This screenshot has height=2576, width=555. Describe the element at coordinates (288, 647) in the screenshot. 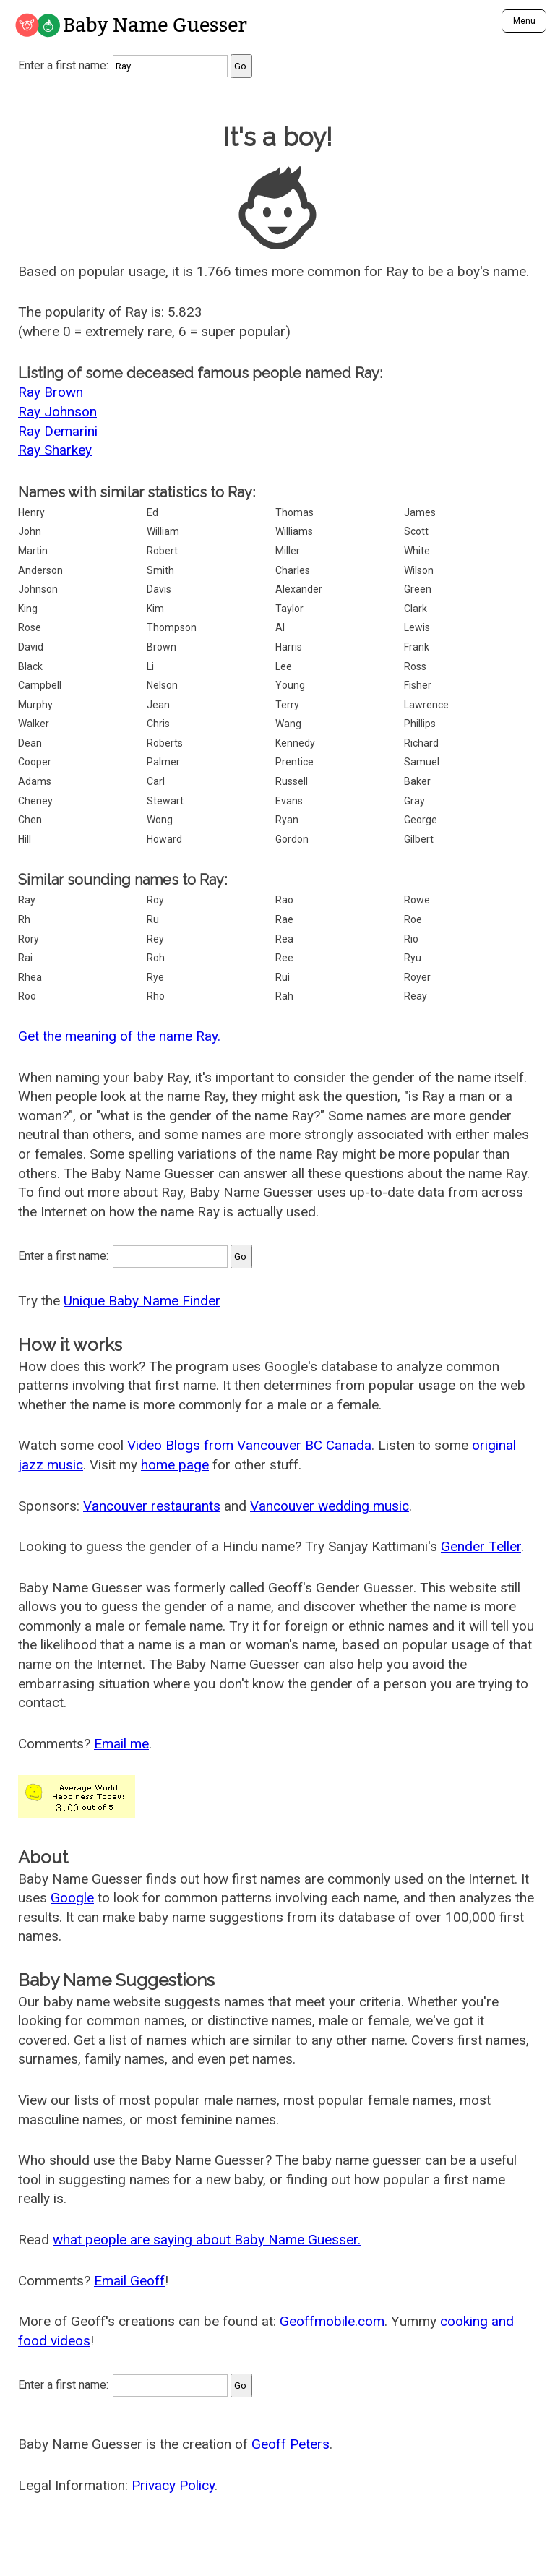

I see `Harris` at that location.